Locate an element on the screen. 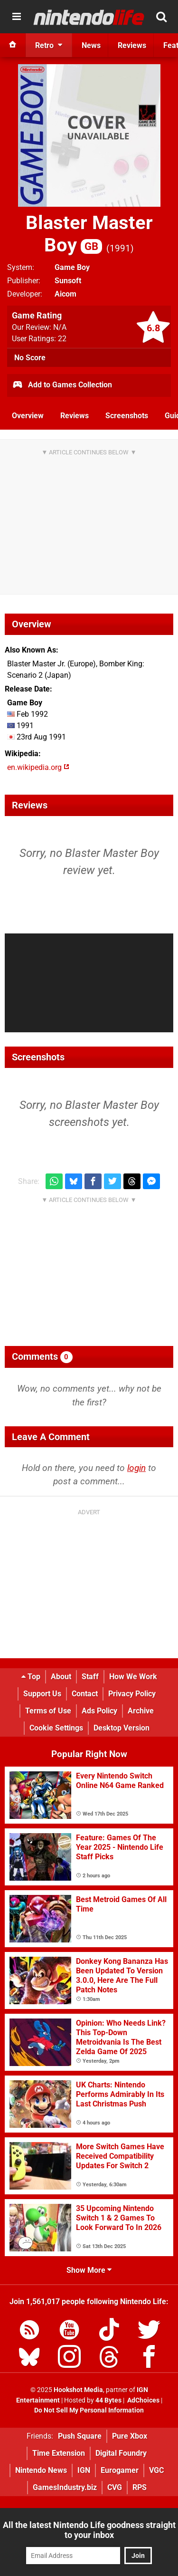  Desktop Version is located at coordinates (122, 1727).